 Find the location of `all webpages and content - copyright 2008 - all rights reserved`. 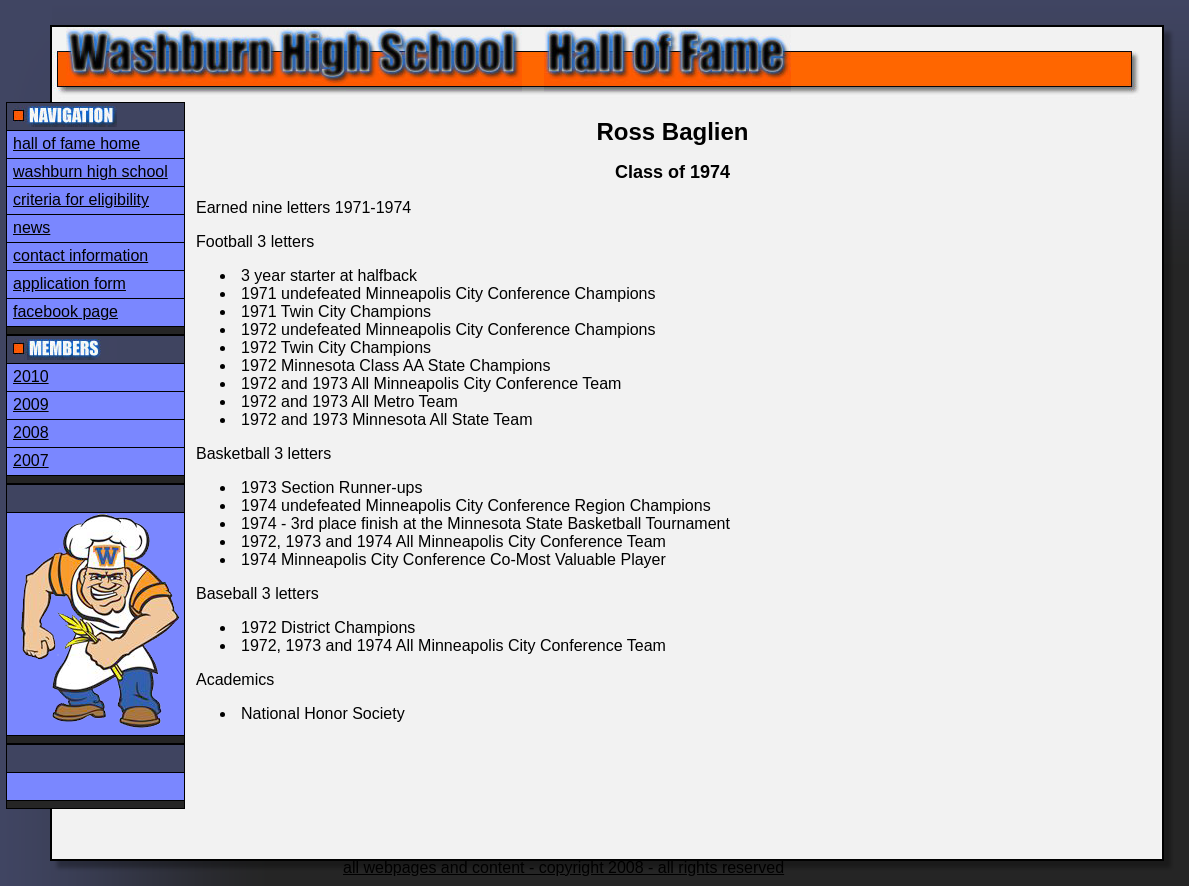

all webpages and content - copyright 2008 - all rights reserved is located at coordinates (563, 867).